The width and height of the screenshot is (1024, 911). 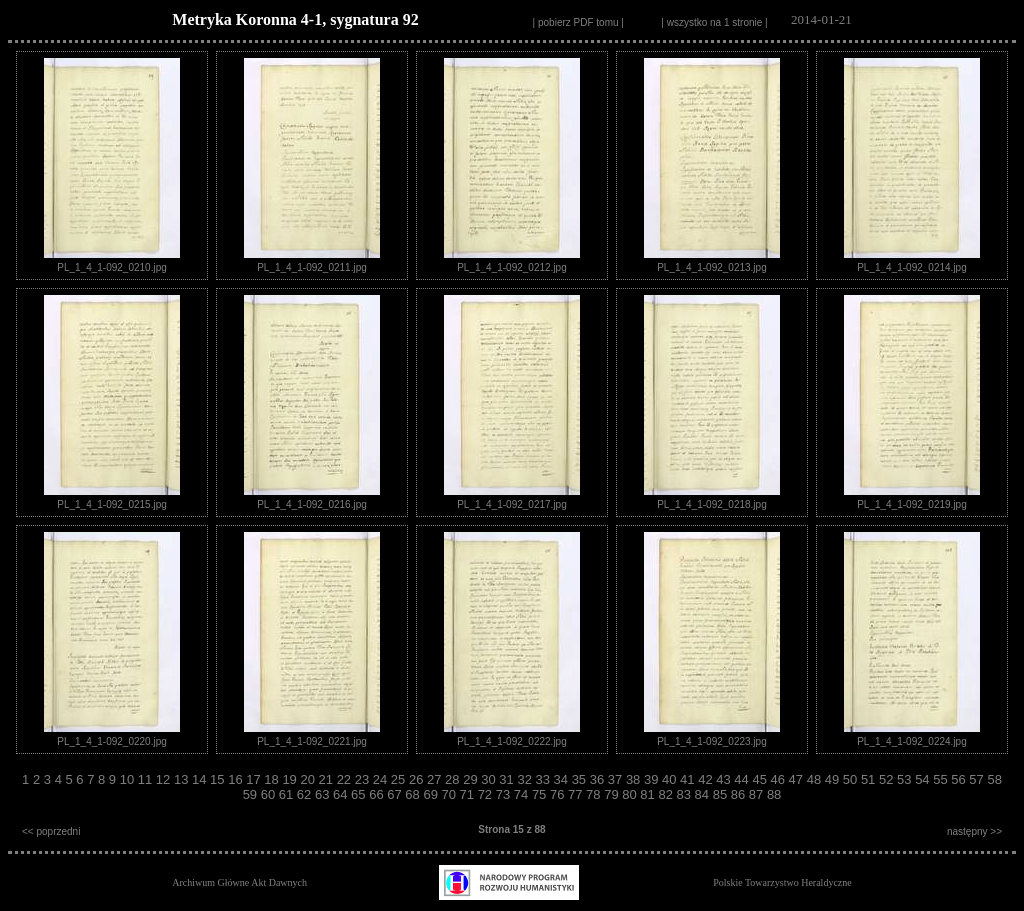 I want to click on 23, so click(x=364, y=779).